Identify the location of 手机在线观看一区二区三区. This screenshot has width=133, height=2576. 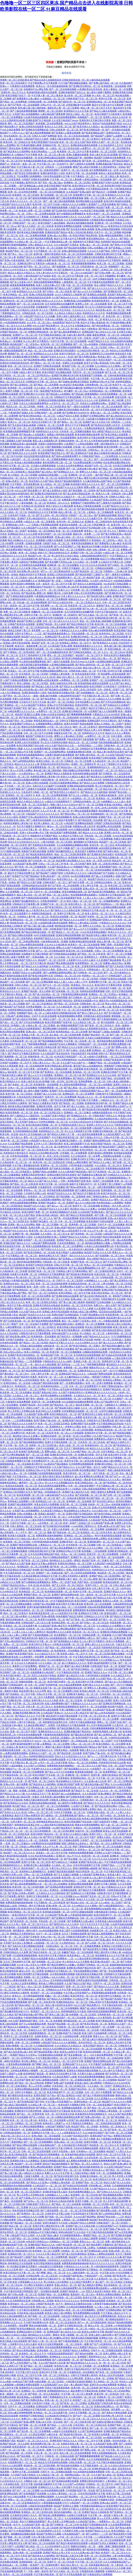
(84, 633).